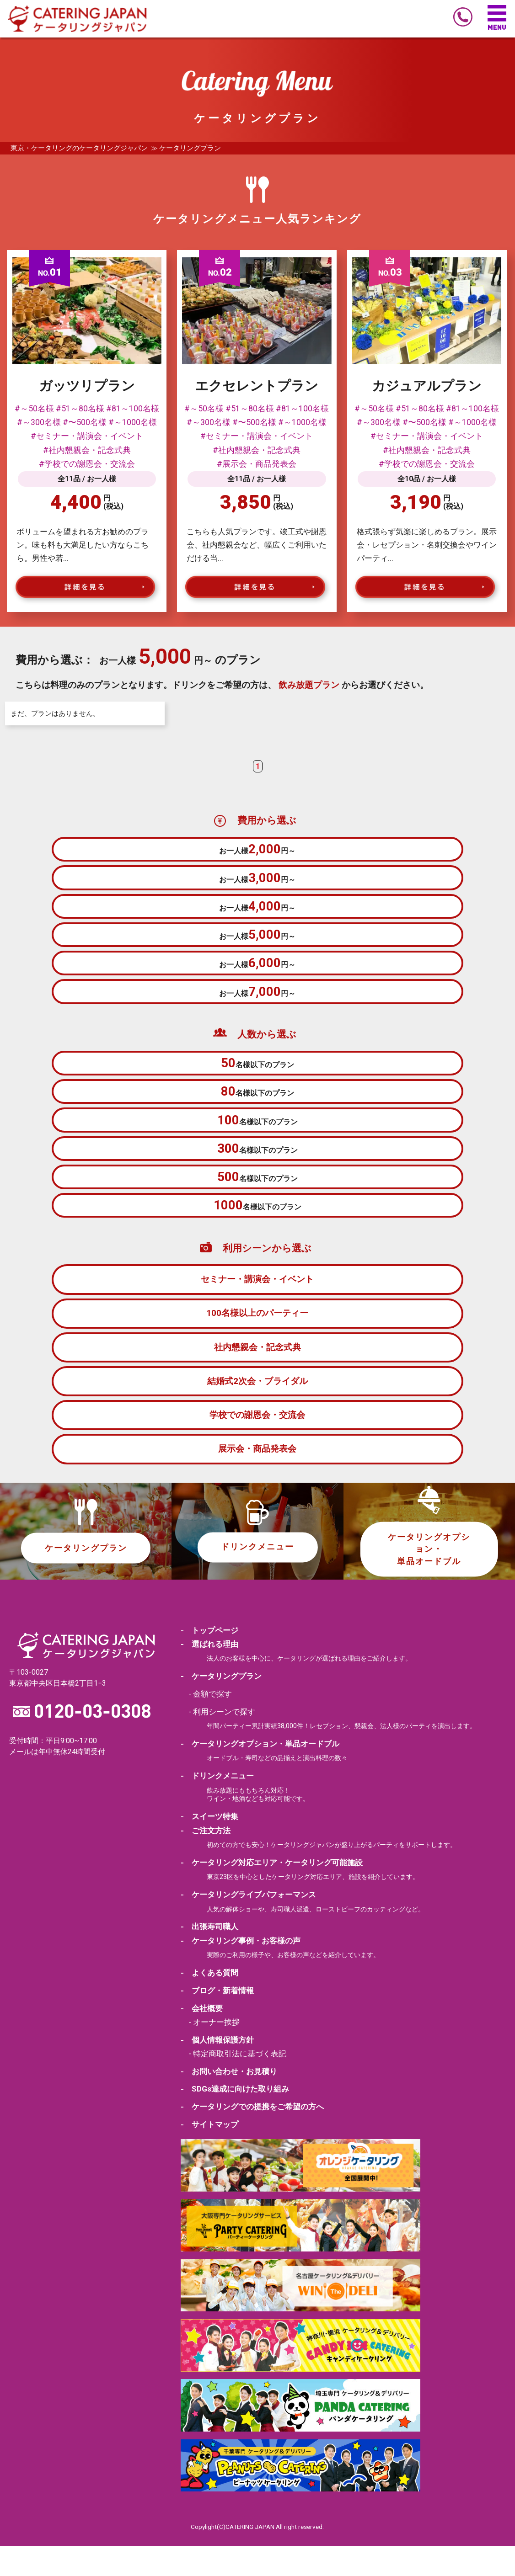  What do you see at coordinates (87, 450) in the screenshot?
I see `#社内懇親会・記念式典` at bounding box center [87, 450].